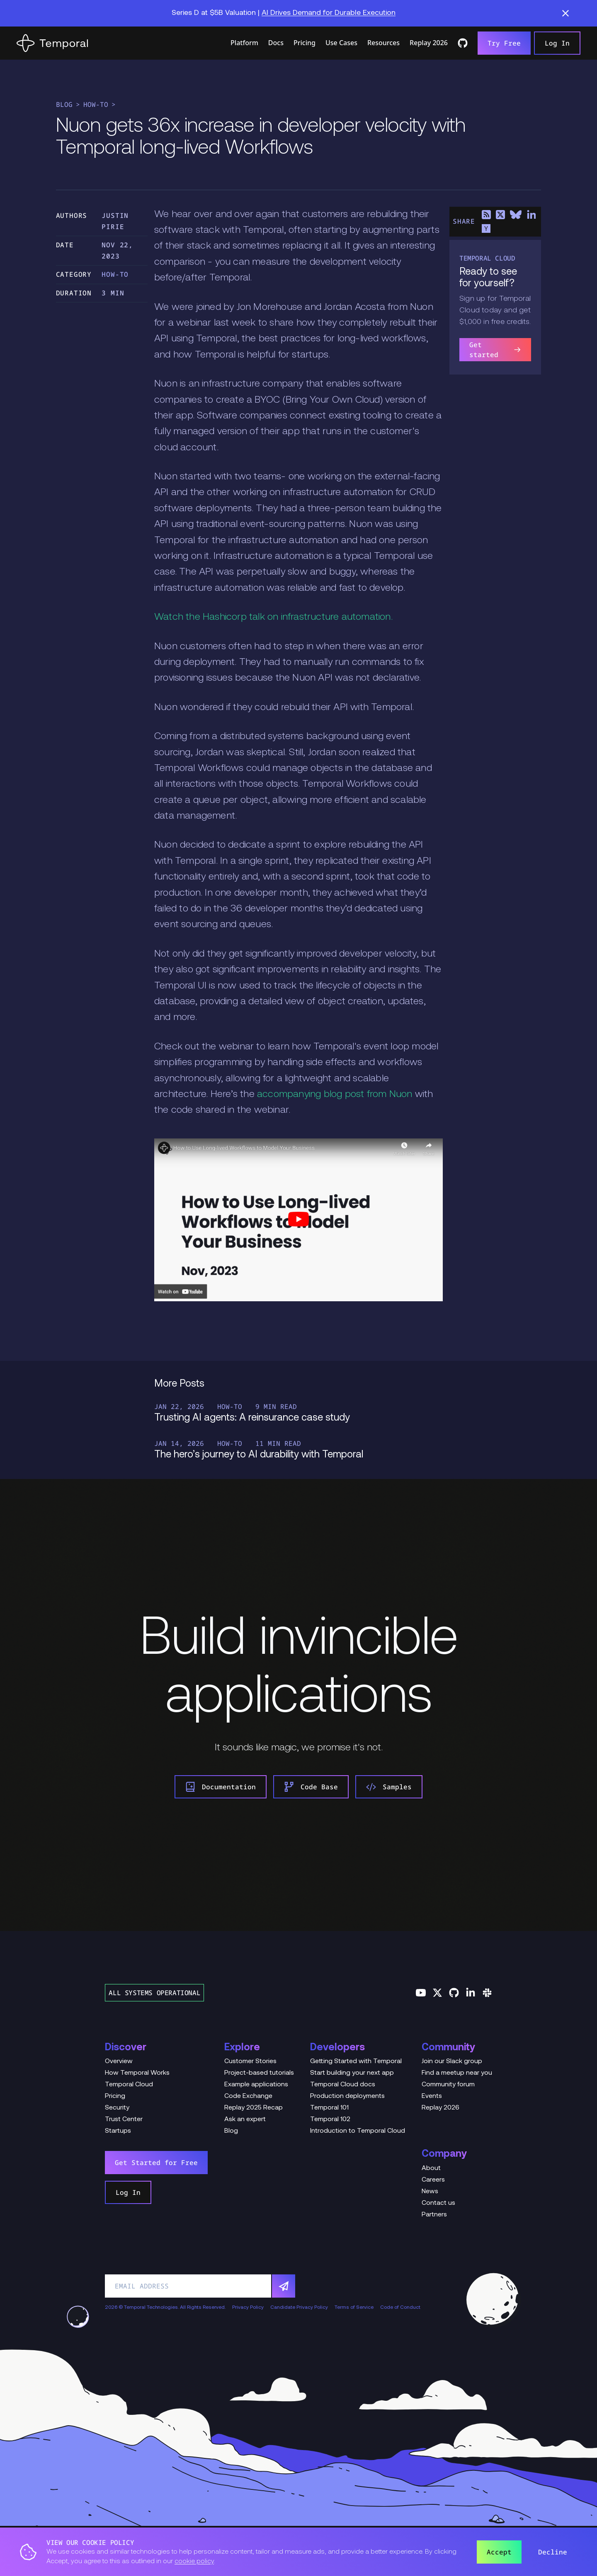 This screenshot has width=597, height=2576. What do you see at coordinates (356, 2061) in the screenshot?
I see `Getting Started with Temporal` at bounding box center [356, 2061].